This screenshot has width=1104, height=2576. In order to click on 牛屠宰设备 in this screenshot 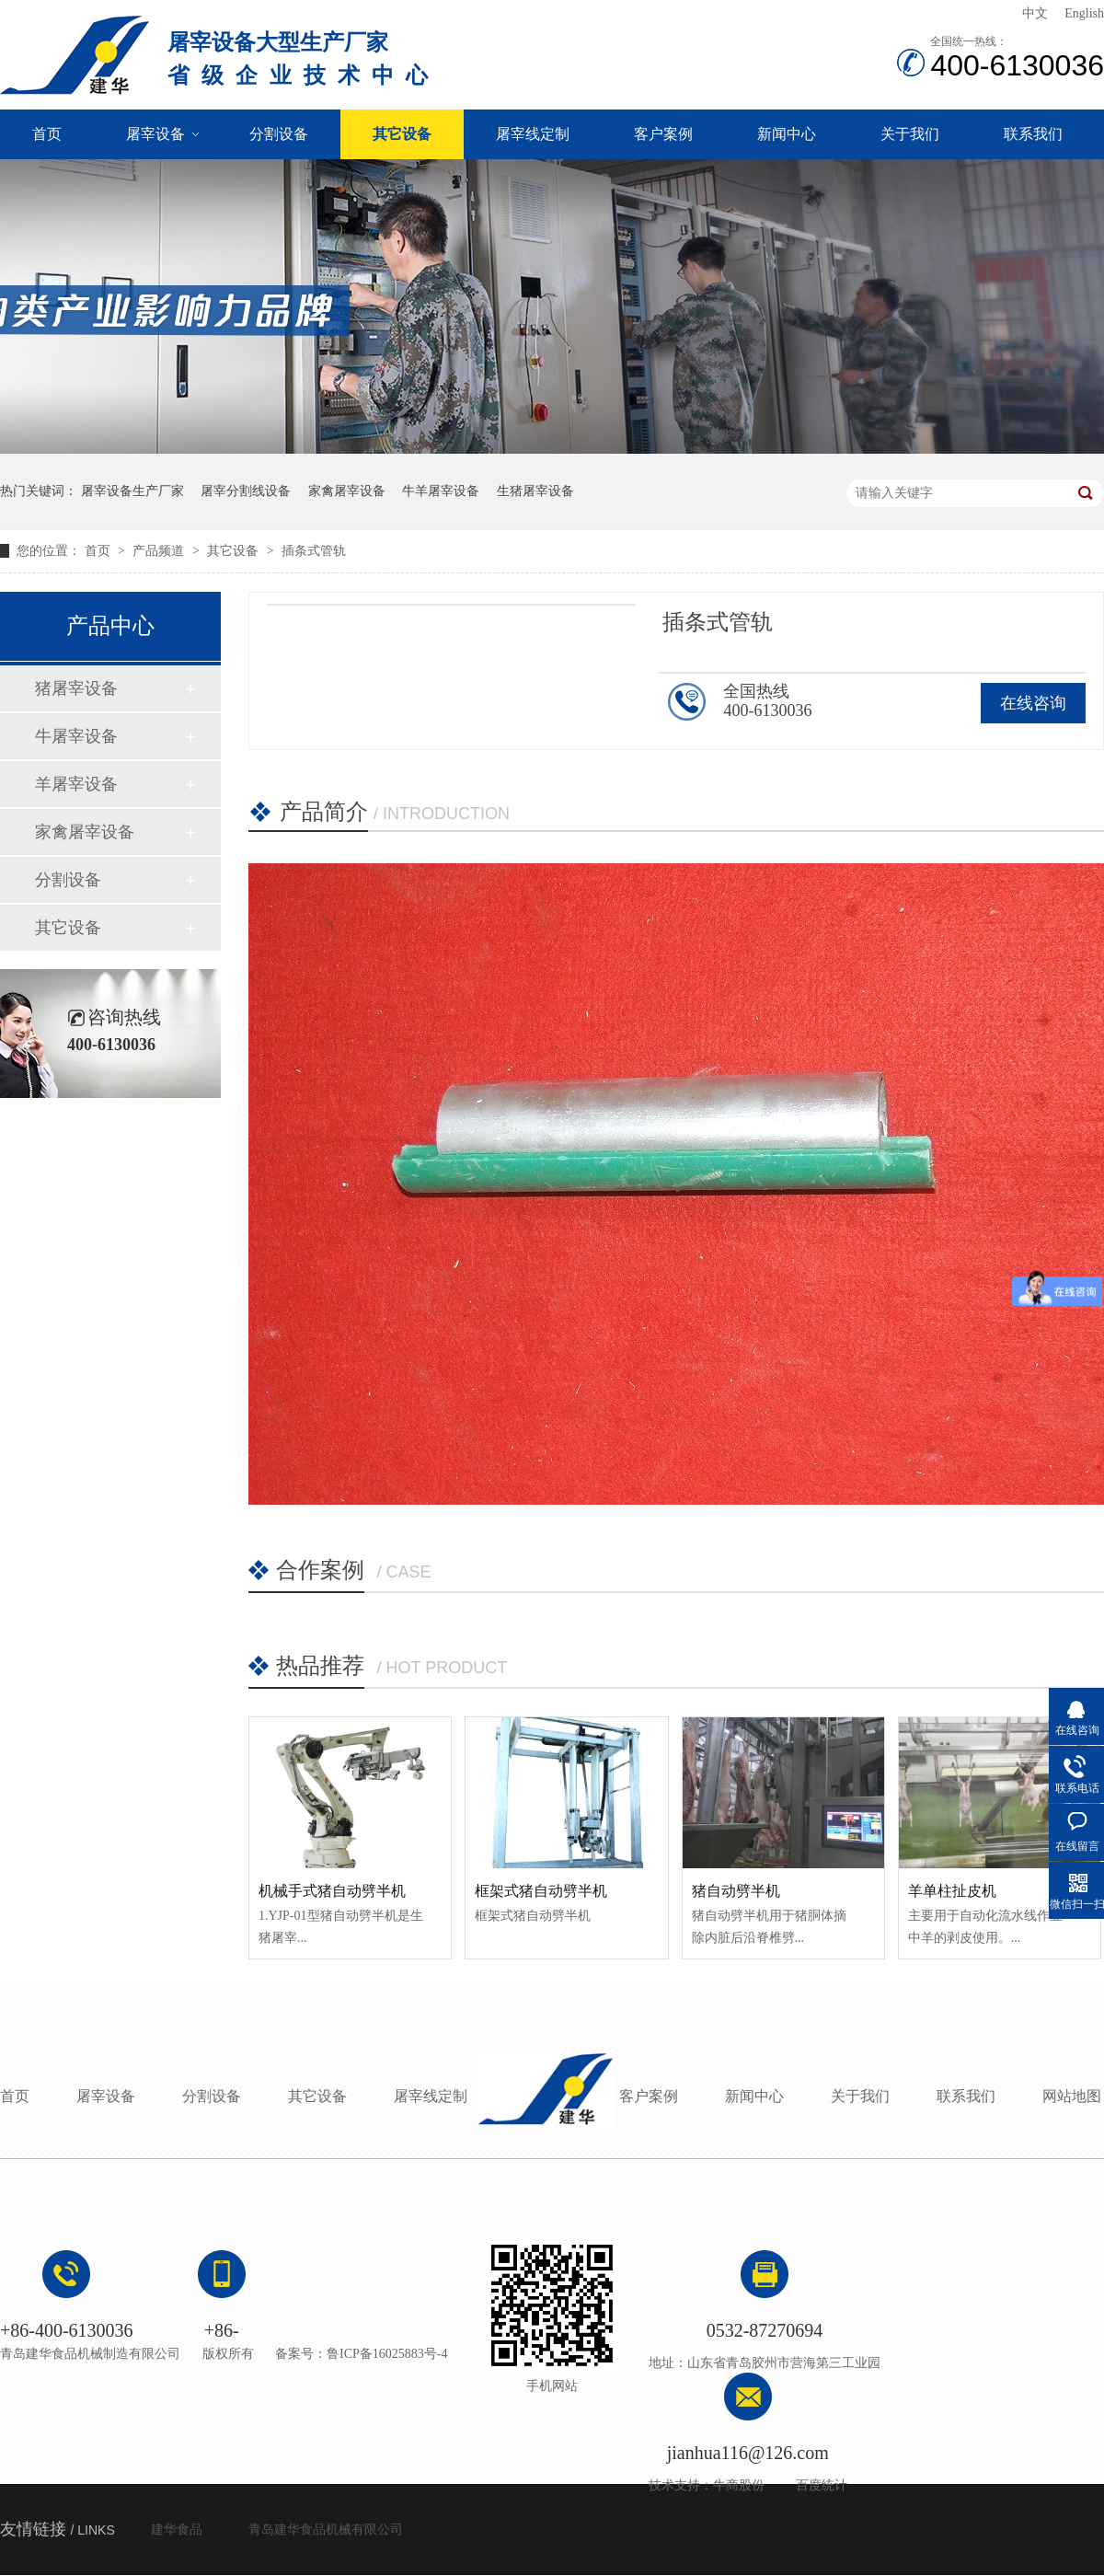, I will do `click(76, 736)`.